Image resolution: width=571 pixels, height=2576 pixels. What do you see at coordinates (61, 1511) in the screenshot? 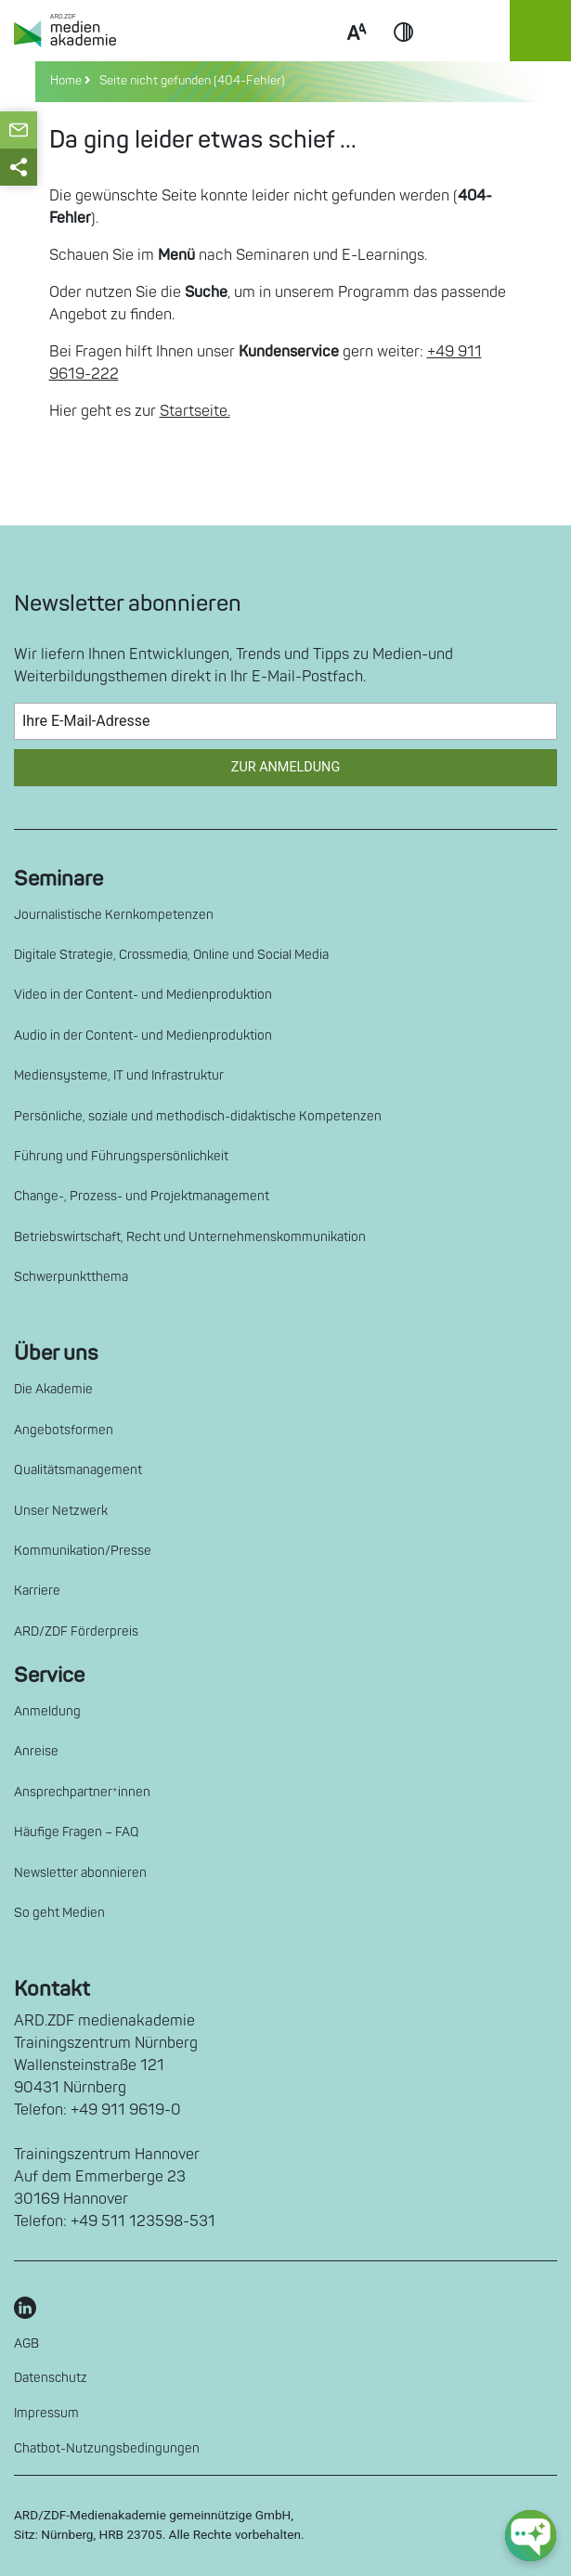
I see `Unser Netzwerk` at bounding box center [61, 1511].